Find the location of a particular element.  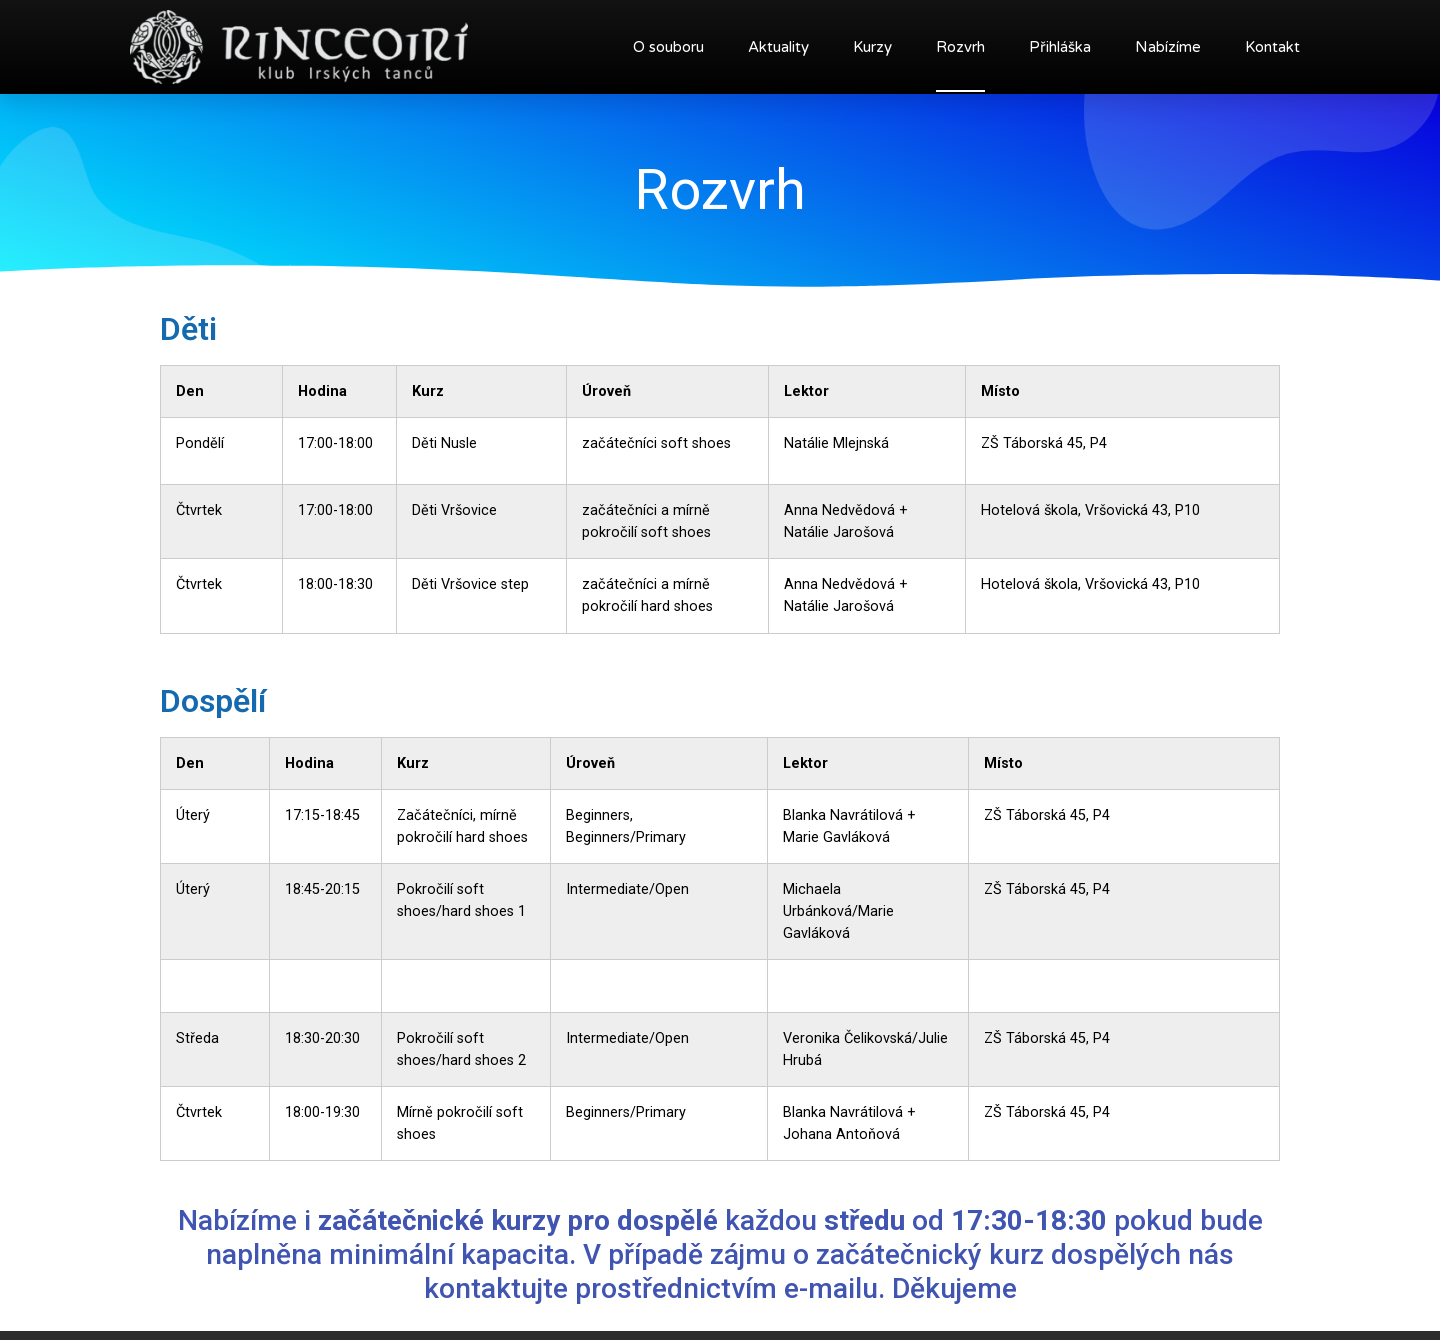

Aktuality is located at coordinates (778, 47).